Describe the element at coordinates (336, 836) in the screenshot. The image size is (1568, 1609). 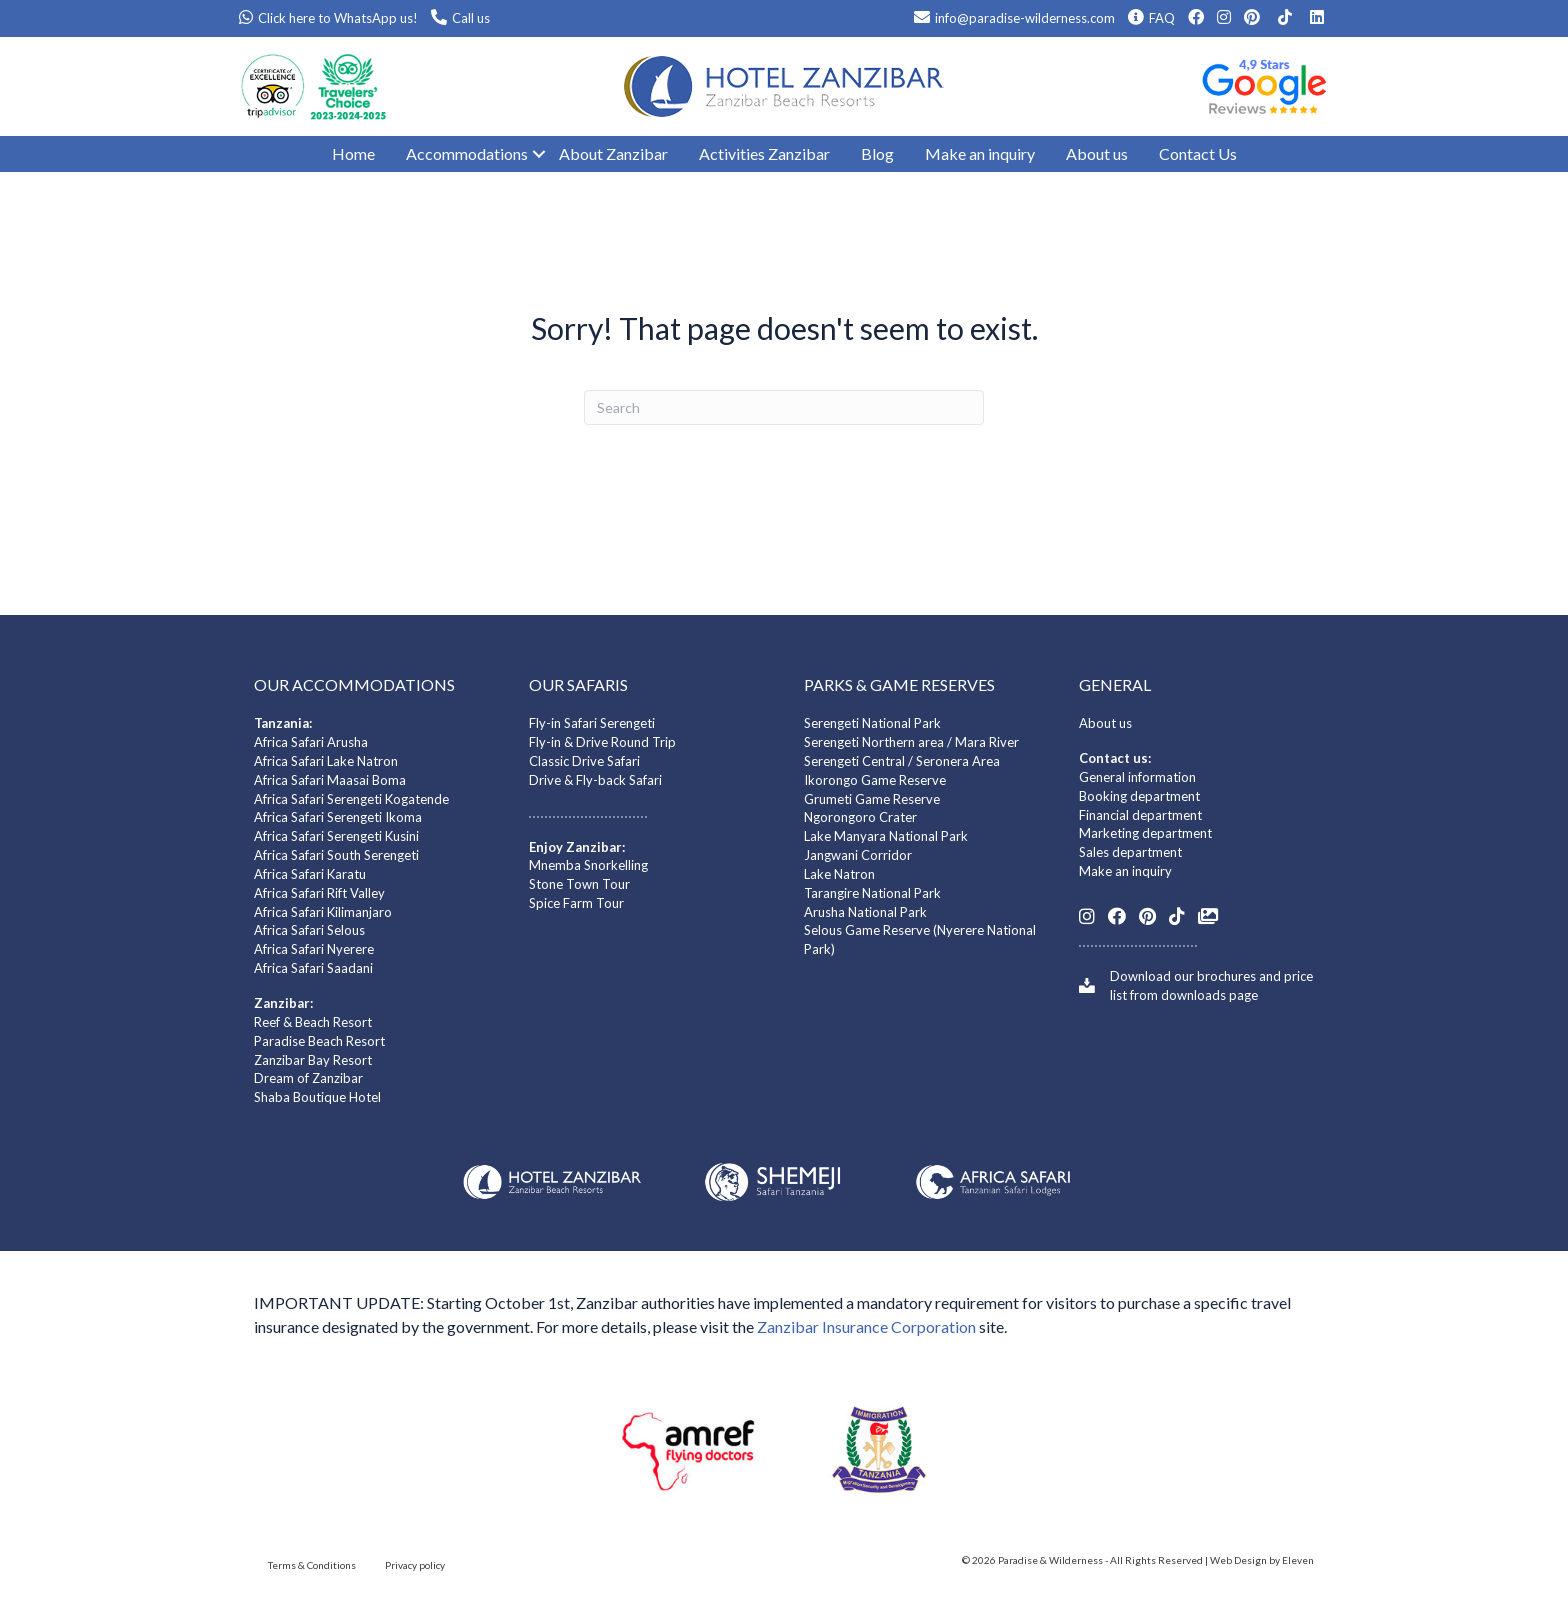
I see `Africa Safari Serengeti Kusini` at that location.